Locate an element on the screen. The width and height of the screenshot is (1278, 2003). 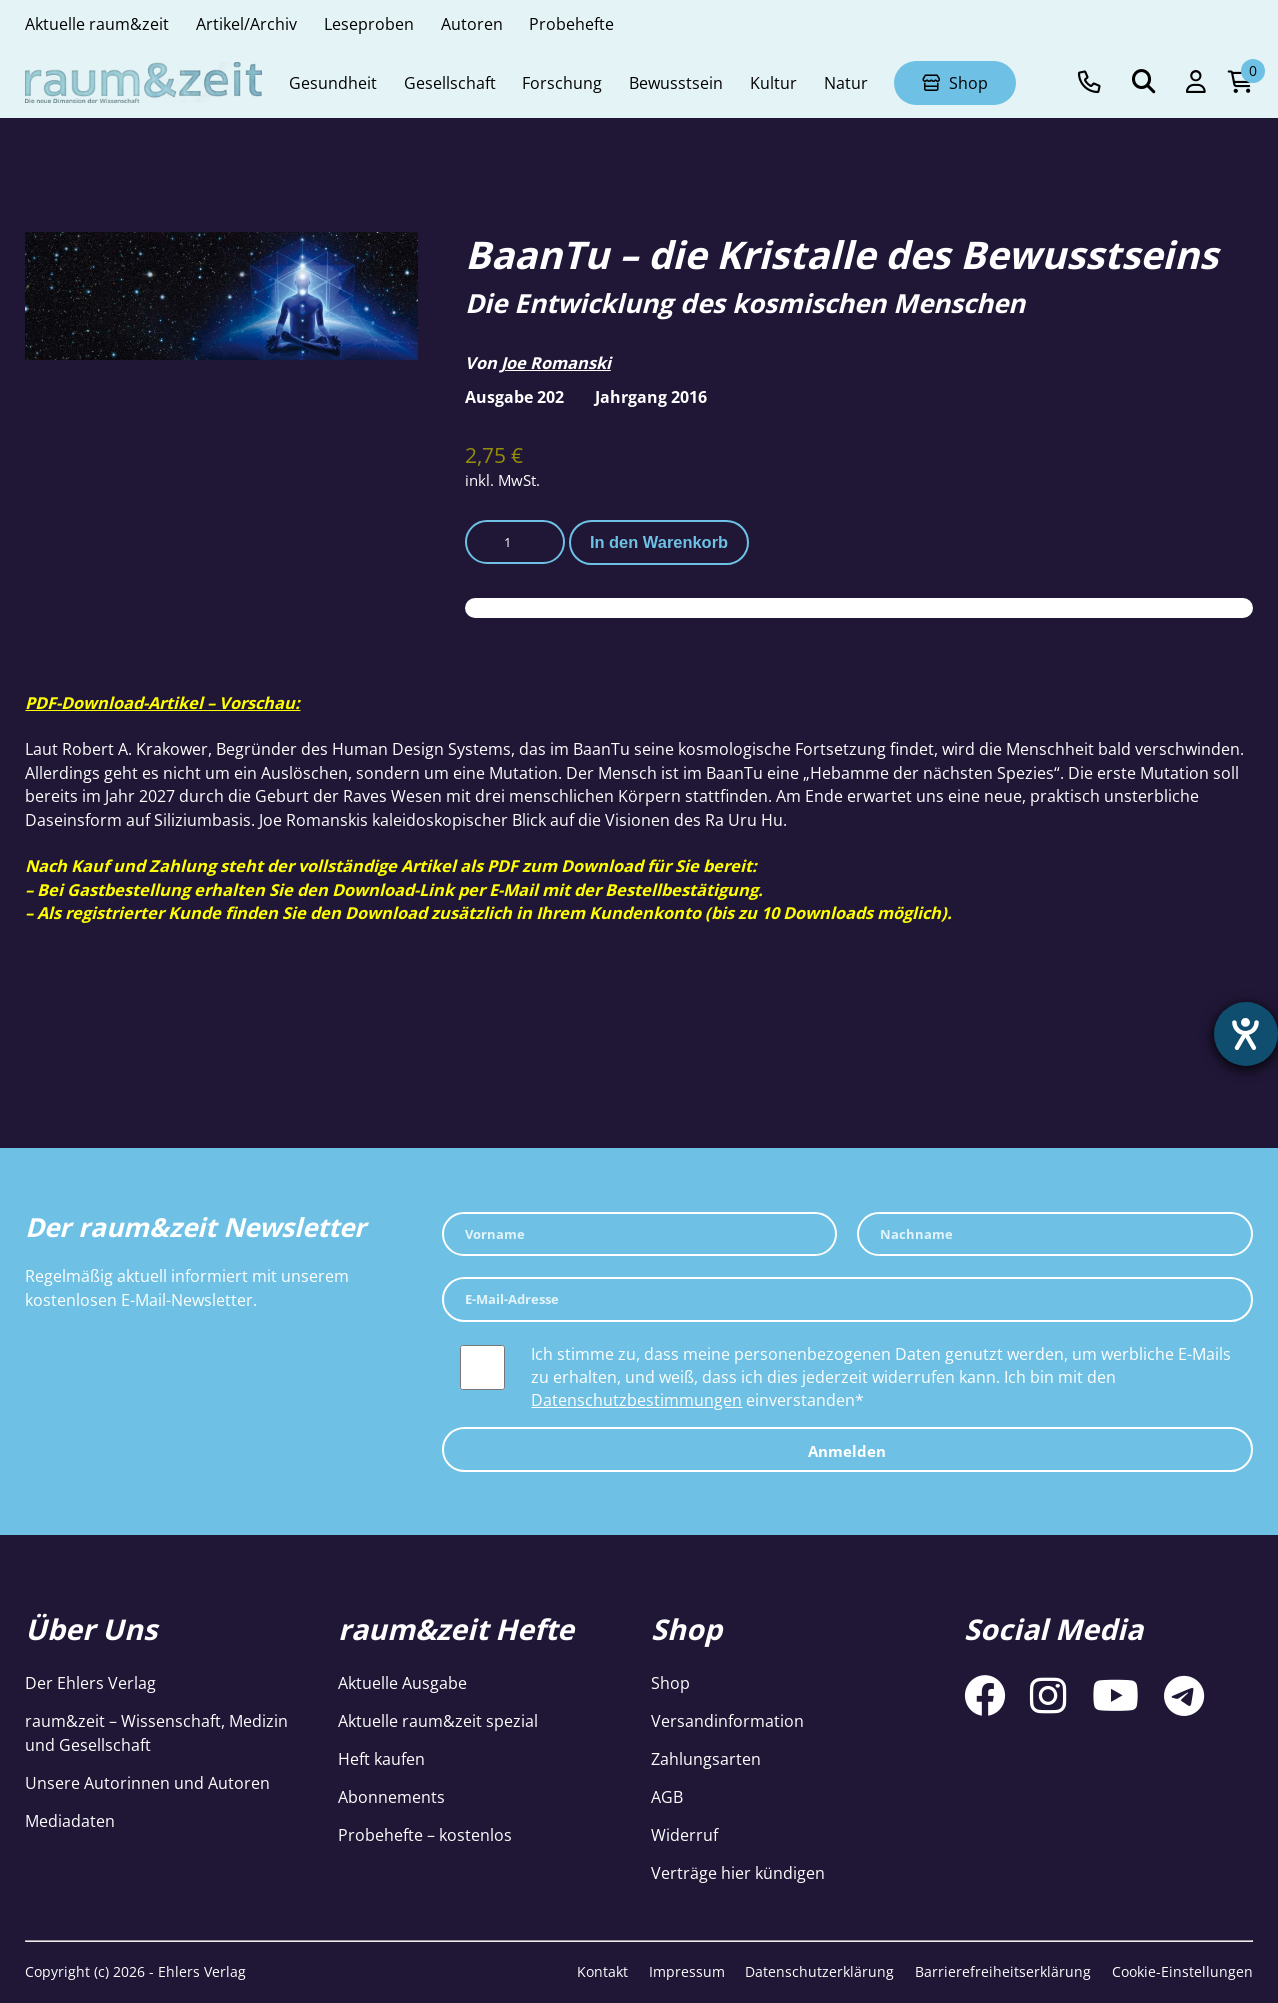
Mediadaten is located at coordinates (70, 1820).